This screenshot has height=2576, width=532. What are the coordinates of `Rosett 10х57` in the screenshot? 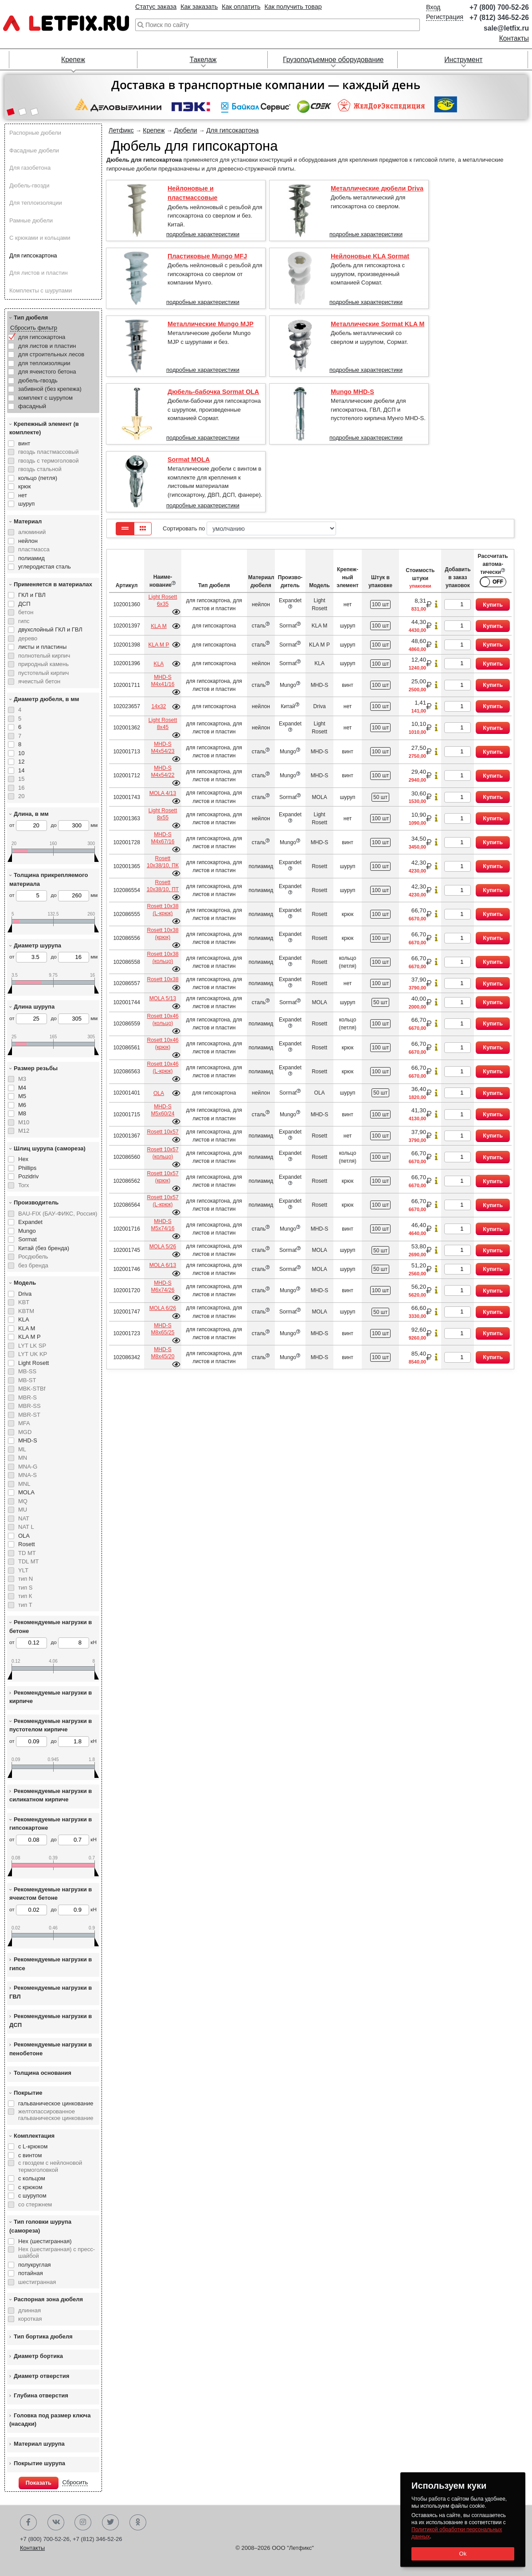 It's located at (162, 1132).